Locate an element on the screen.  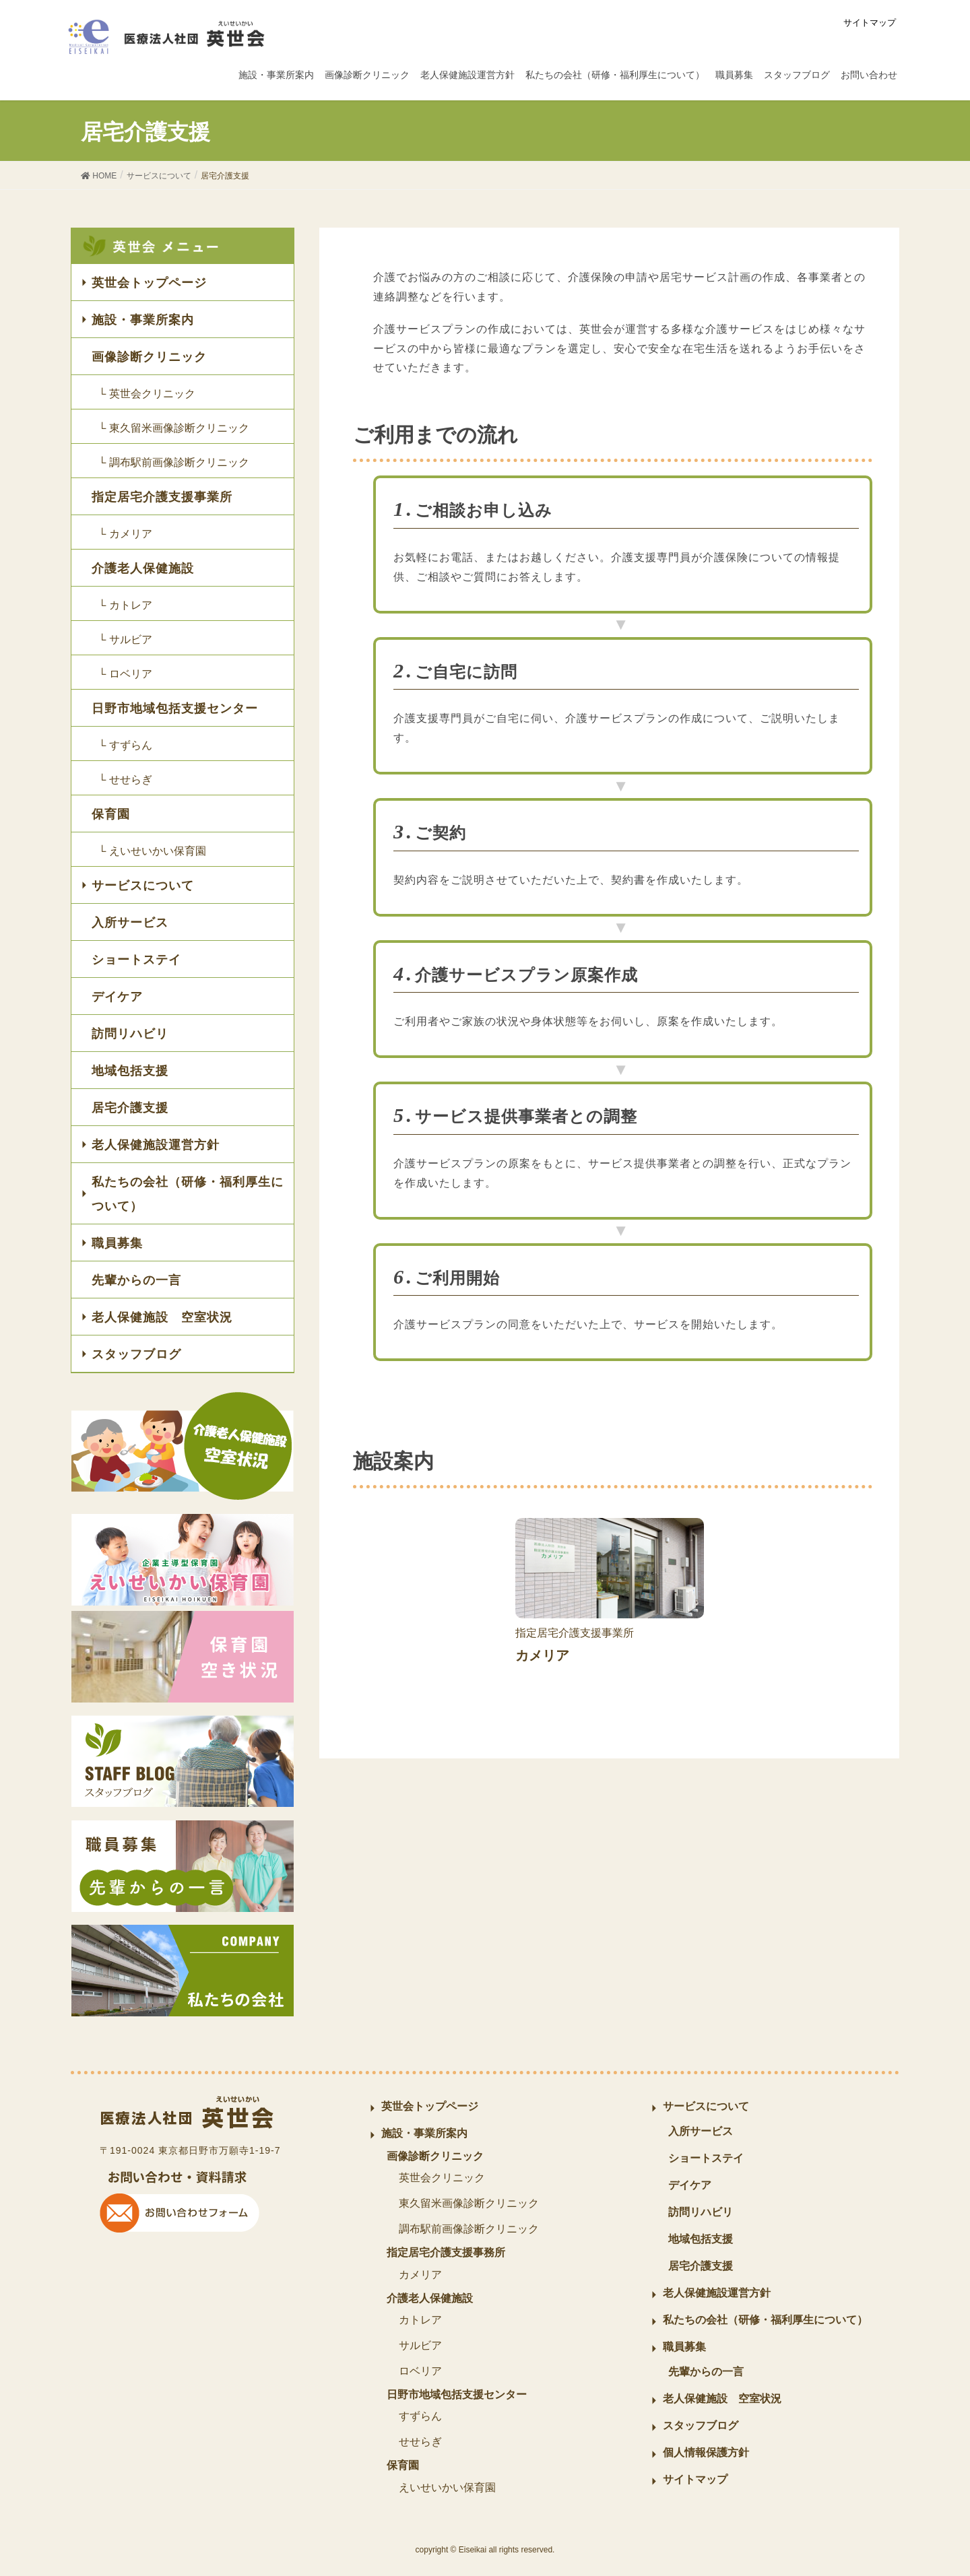
└ えいせいかい保育園 is located at coordinates (152, 851).